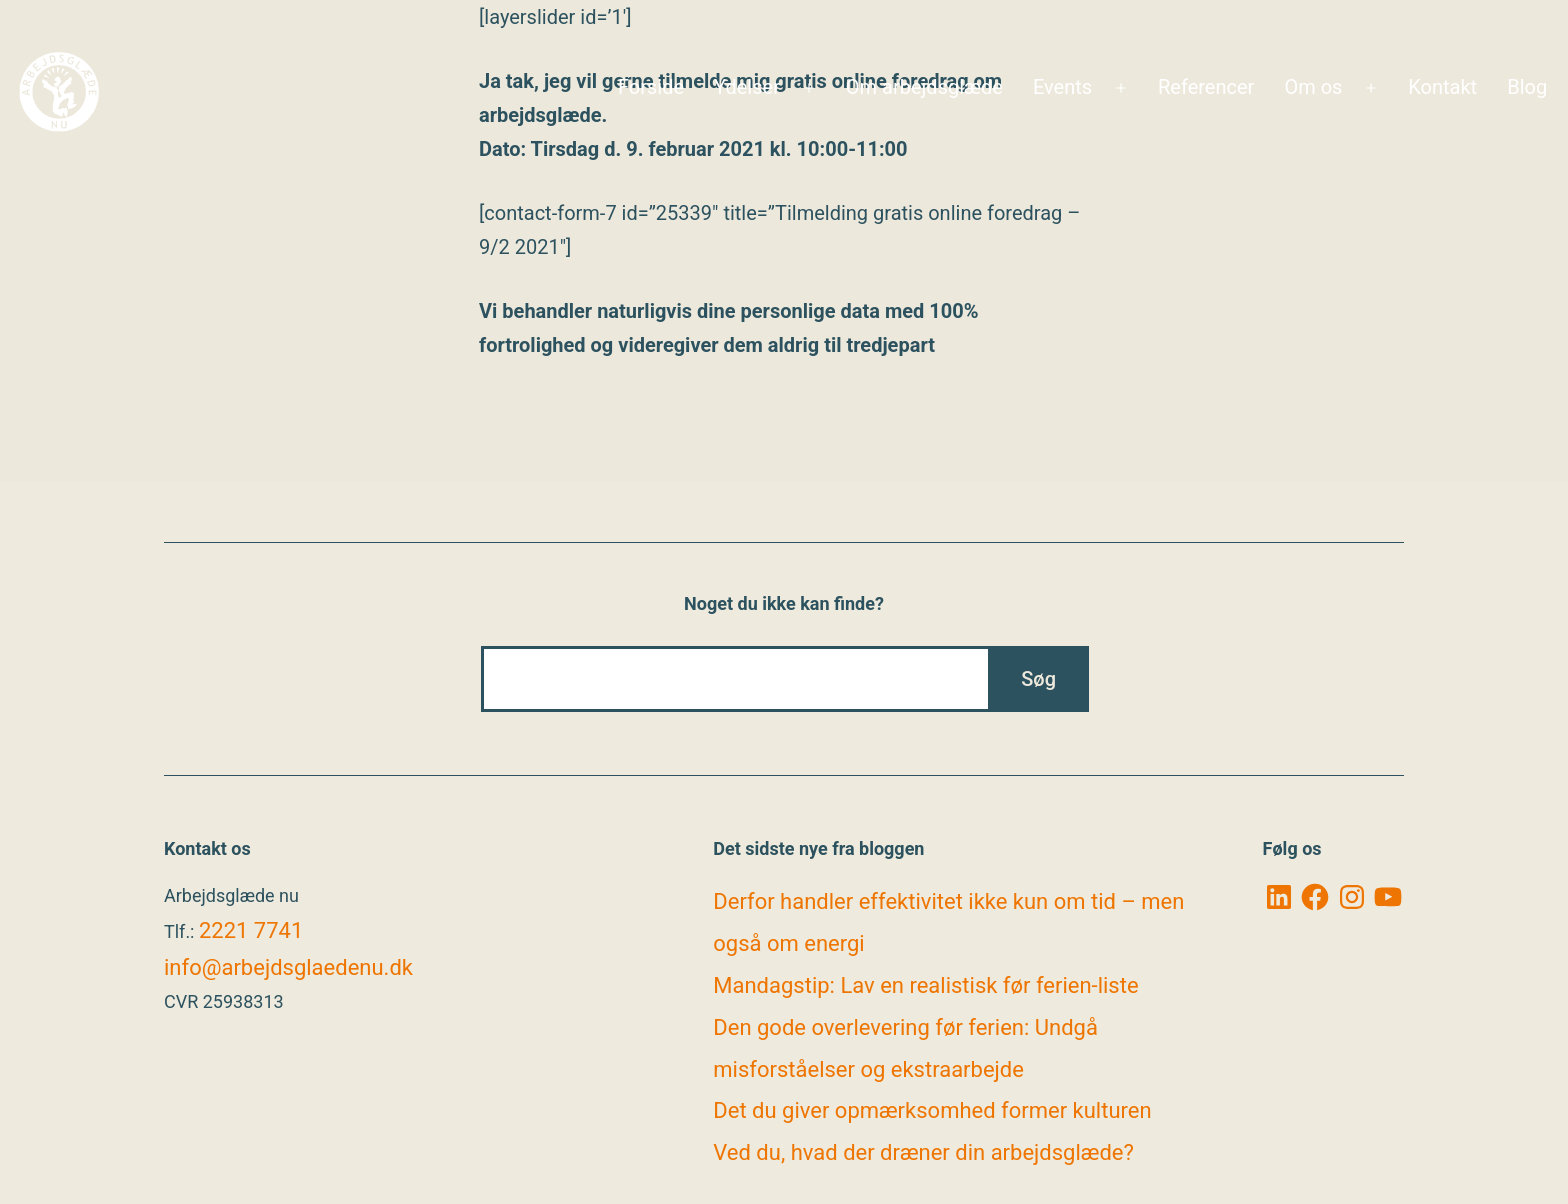 The height and width of the screenshot is (1204, 1568). I want to click on Ved du, hvad der dræner din arbejdsglæde?, so click(923, 1152).